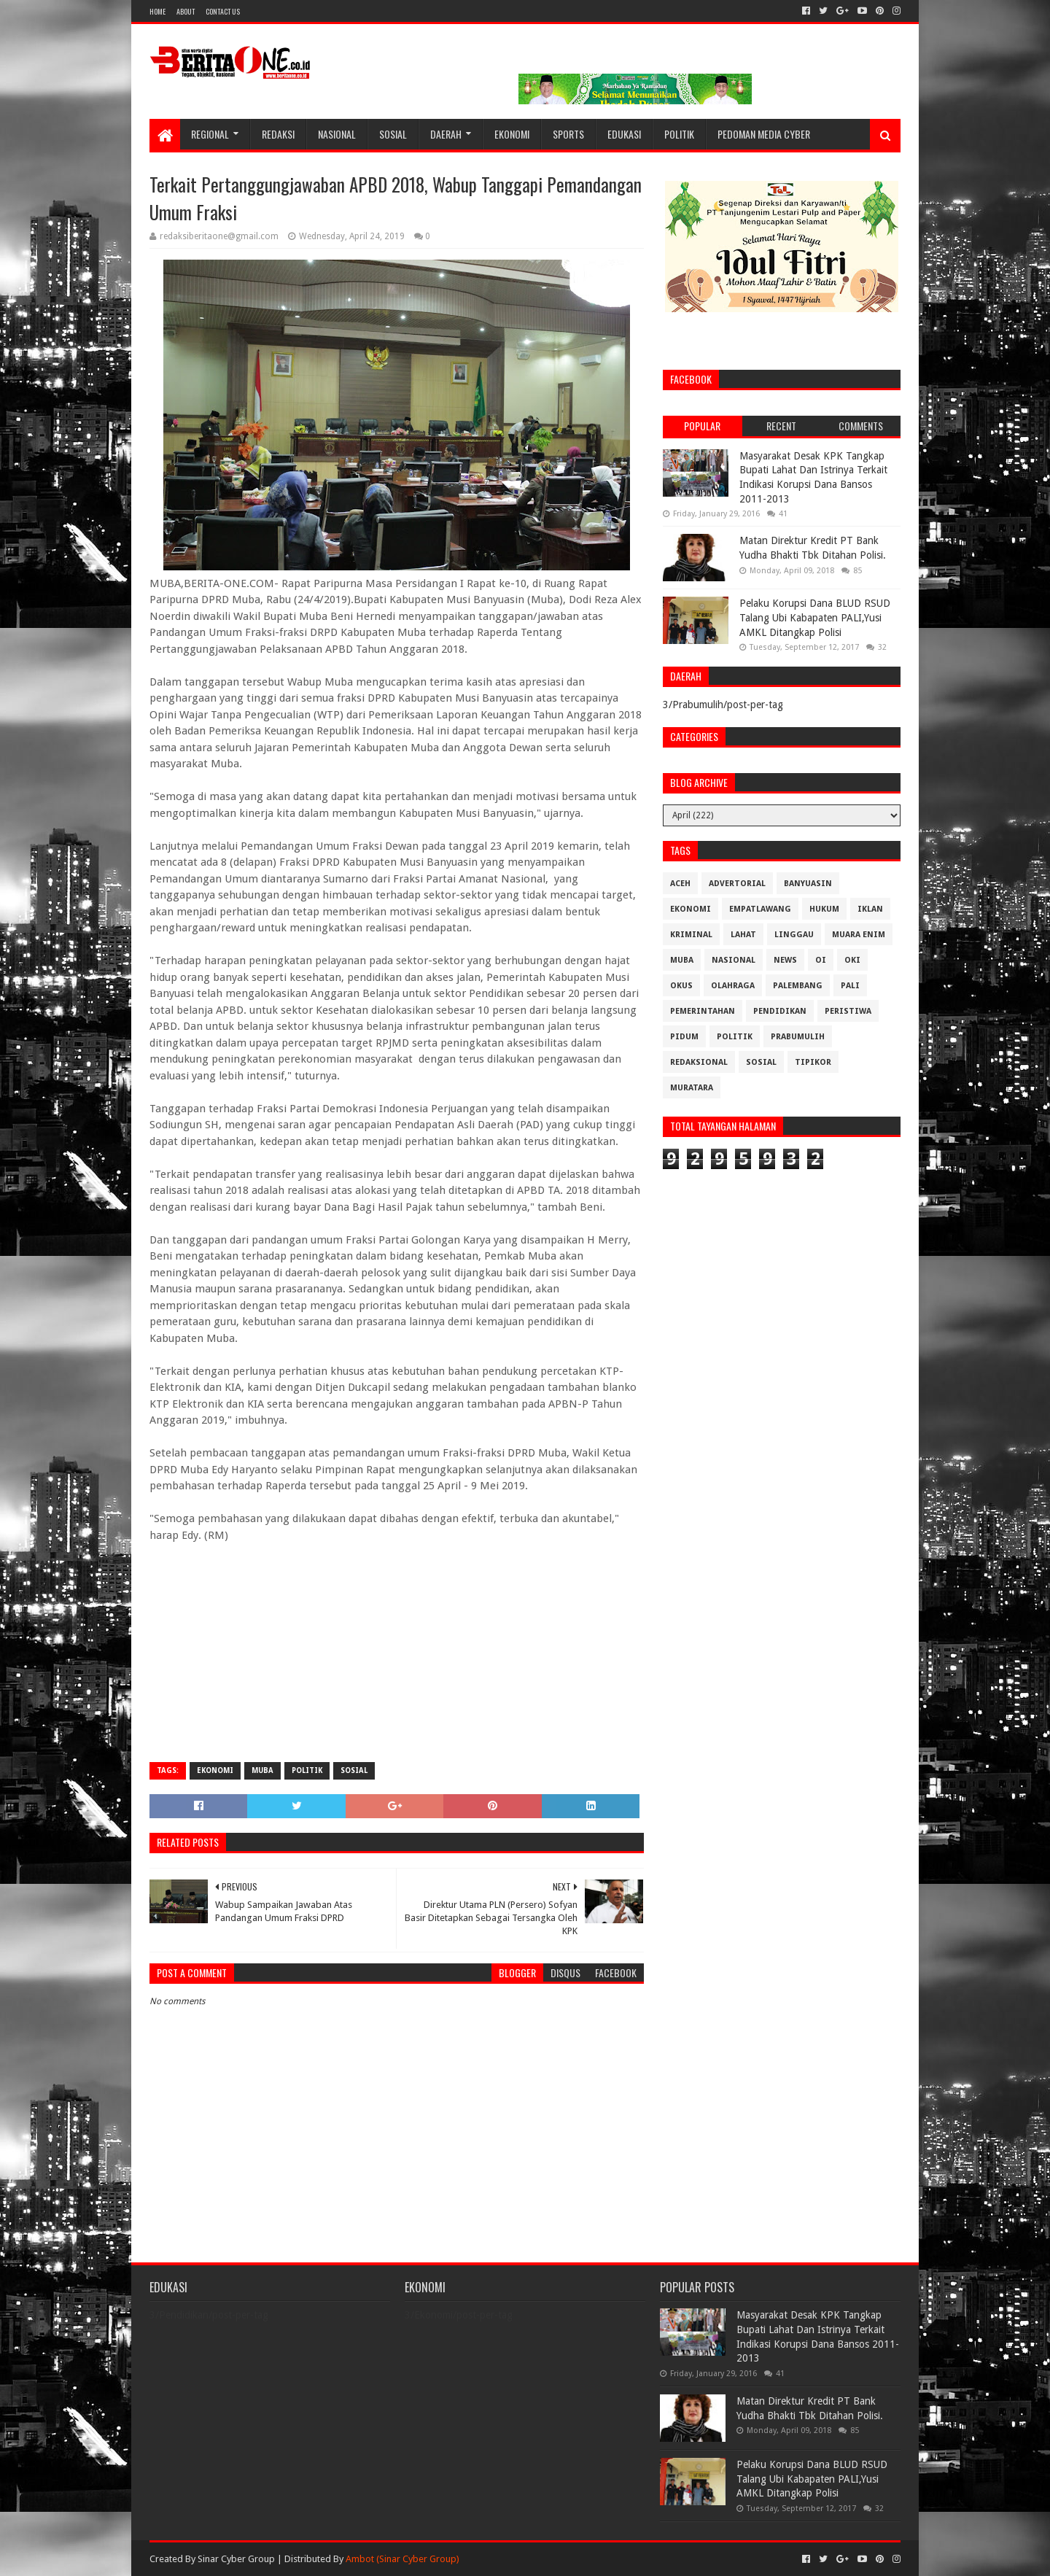  I want to click on Pali, so click(850, 985).